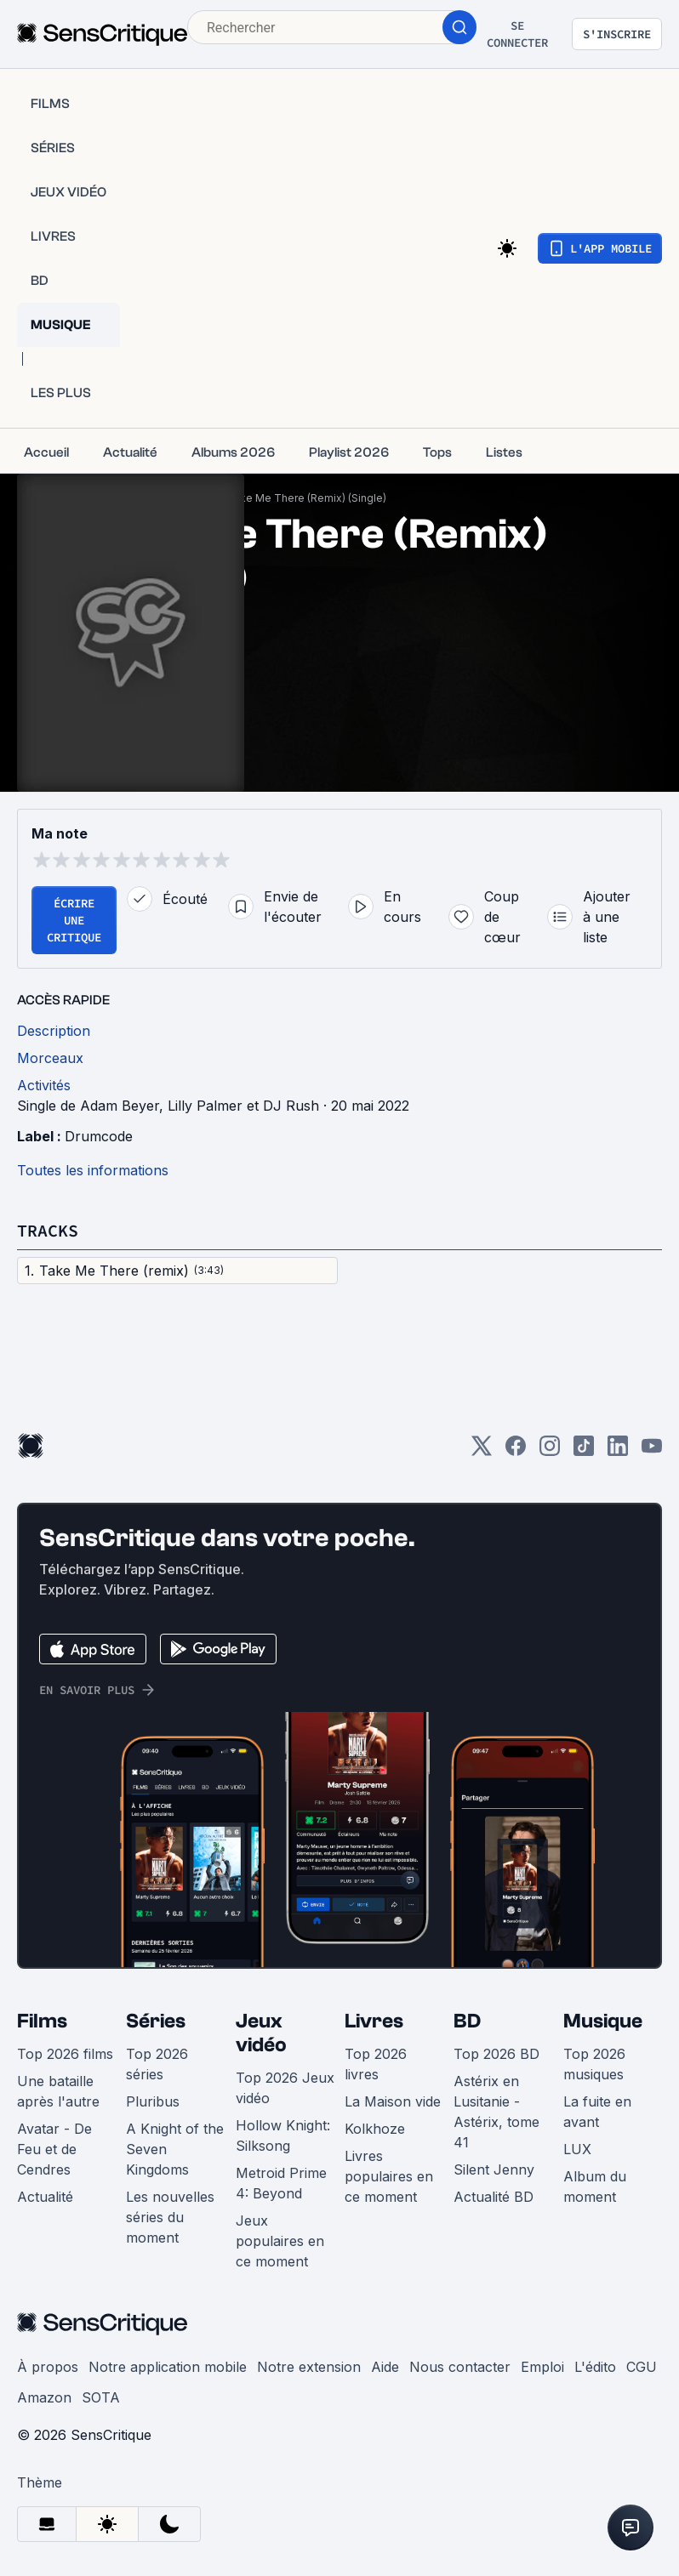  Describe the element at coordinates (376, 2064) in the screenshot. I see `Top 2026 livres` at that location.